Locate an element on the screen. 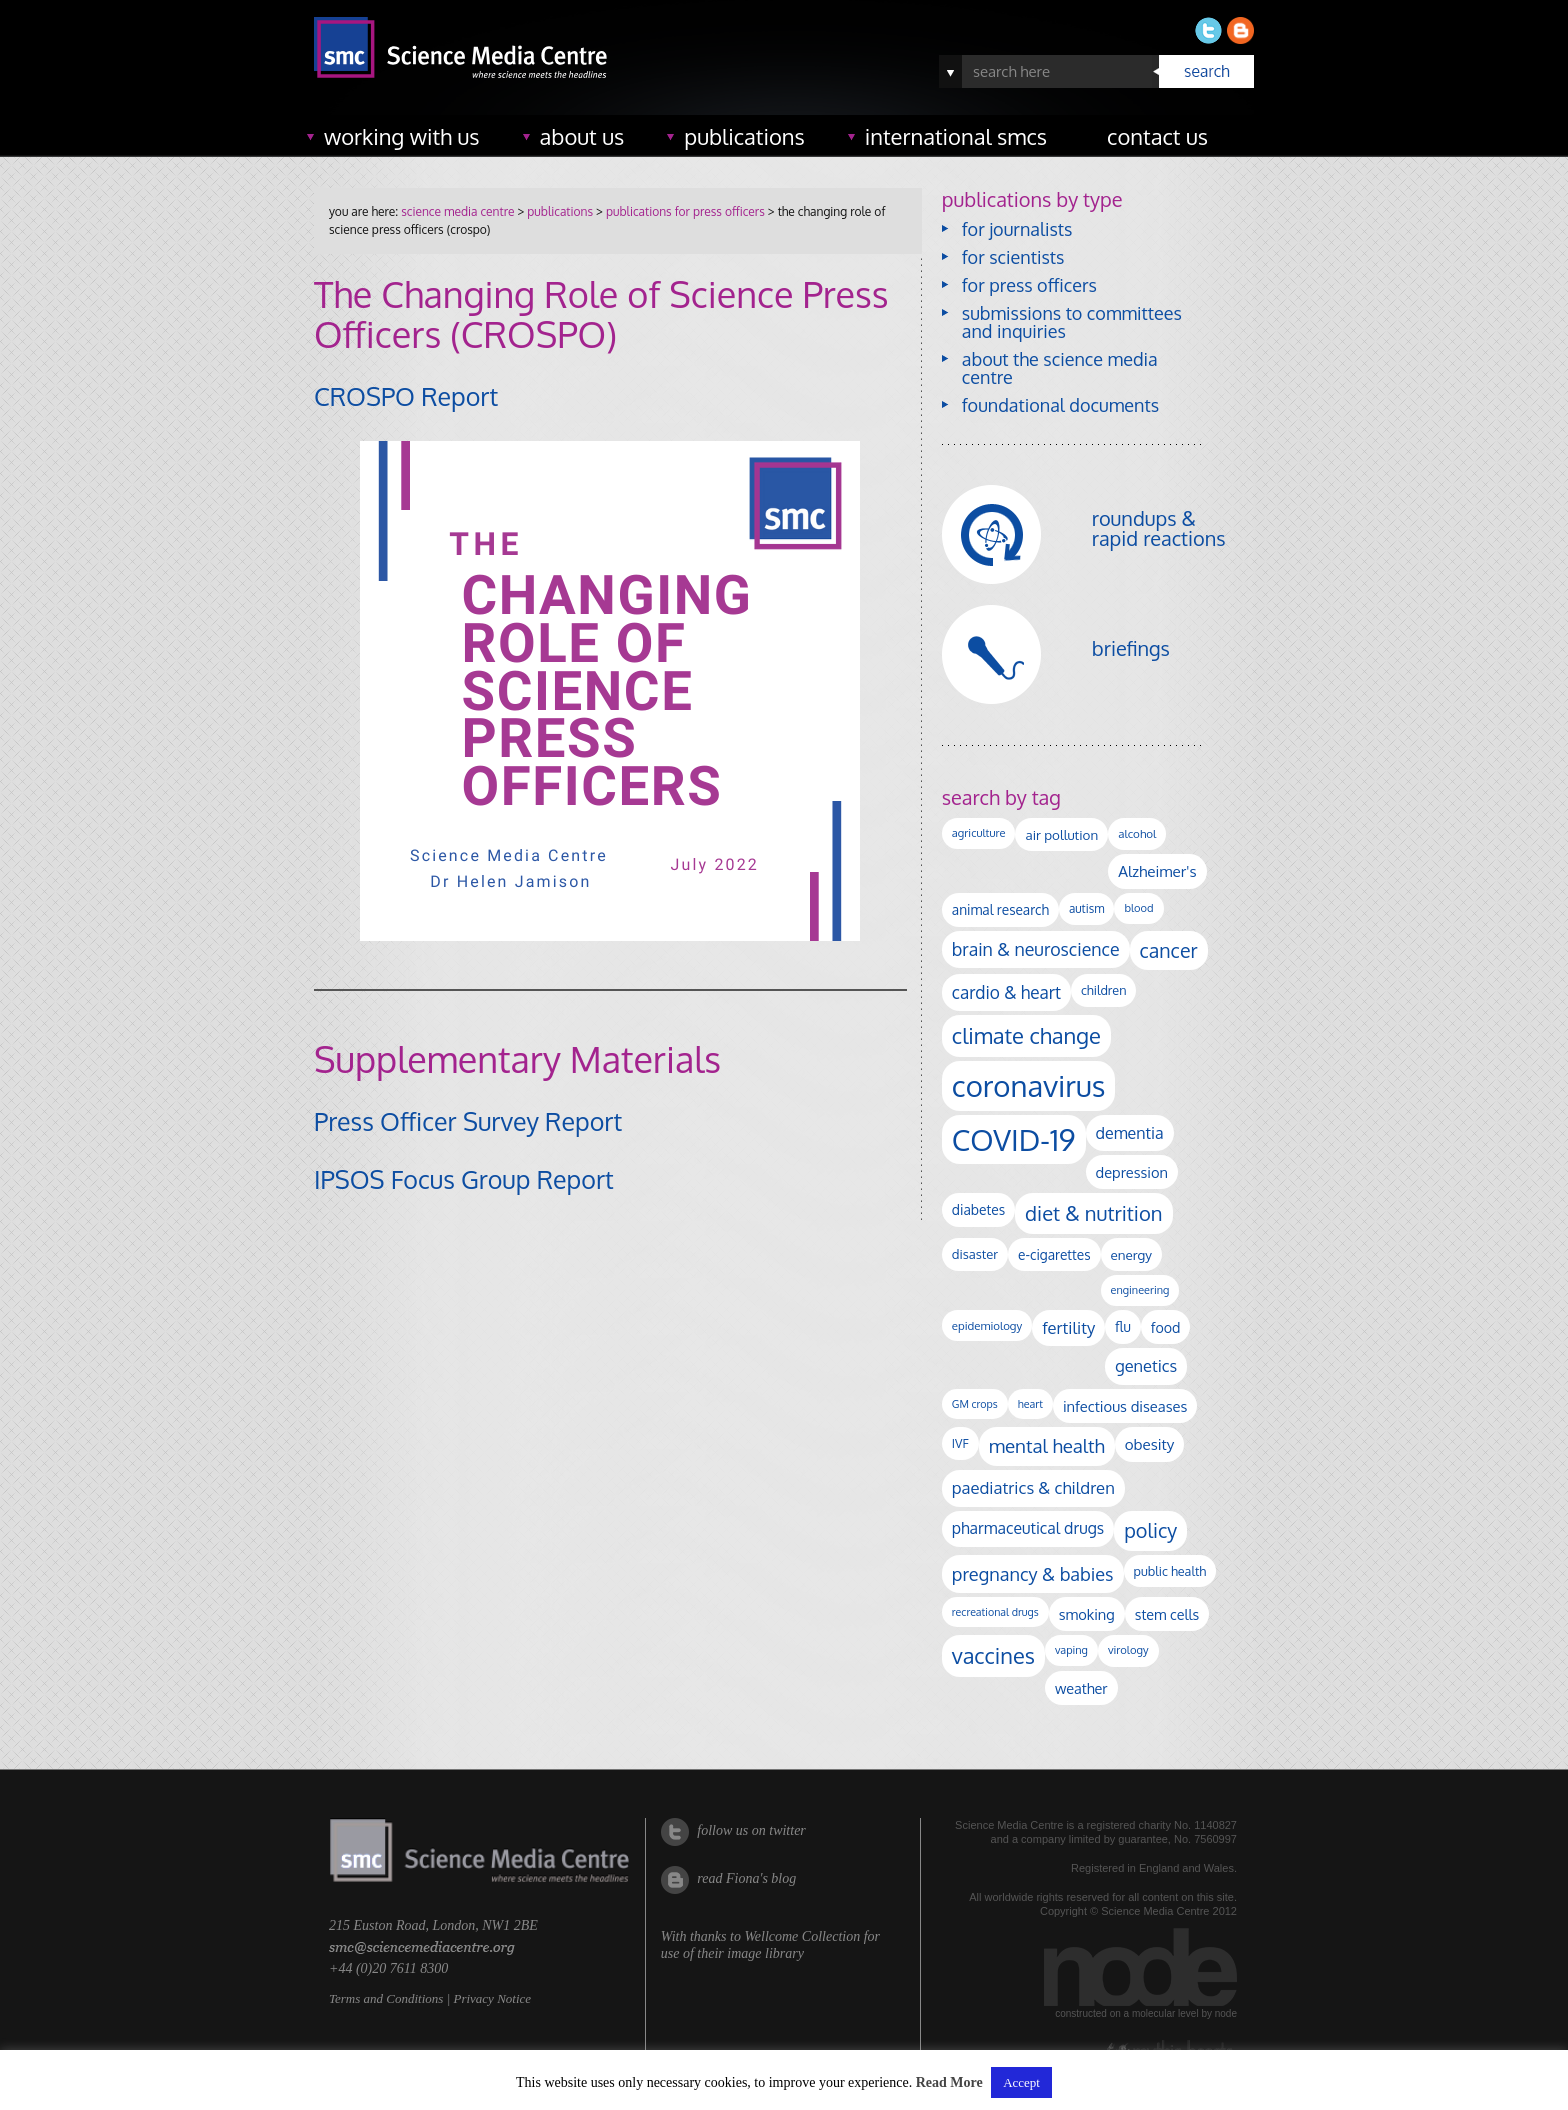 This screenshot has height=2110, width=1568. Science Media Centre is located at coordinates (457, 211).